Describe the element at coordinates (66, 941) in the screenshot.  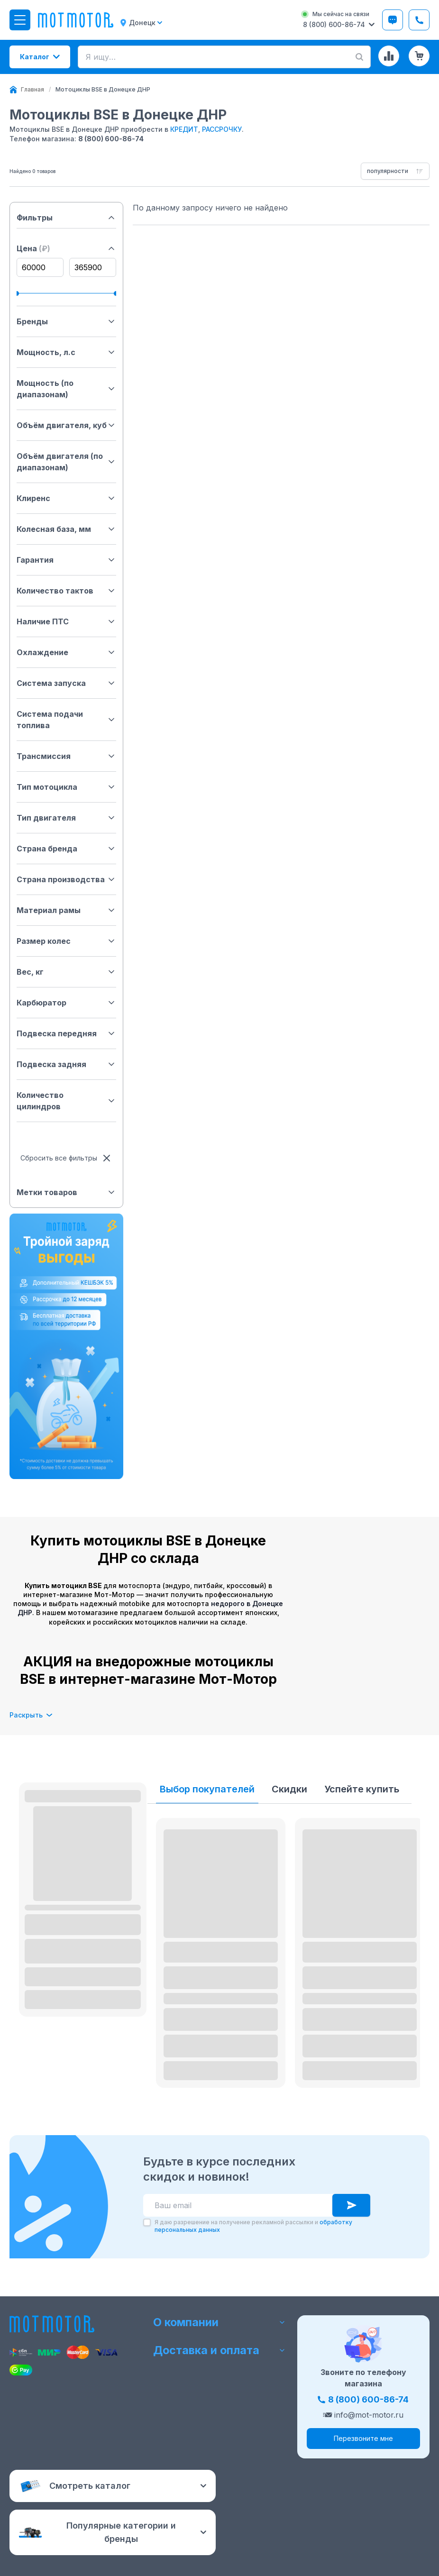
I see `Размер колес` at that location.